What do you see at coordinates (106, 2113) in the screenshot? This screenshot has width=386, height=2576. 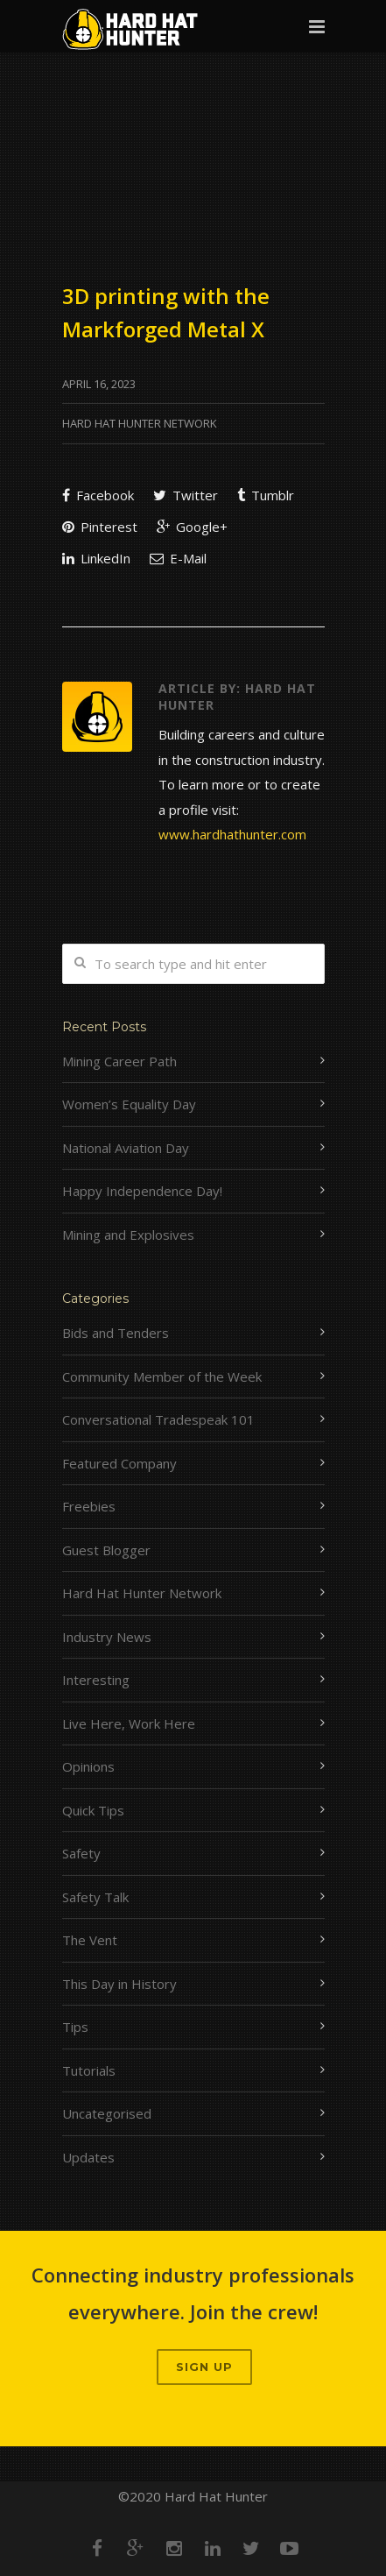 I see `Uncategorised` at bounding box center [106, 2113].